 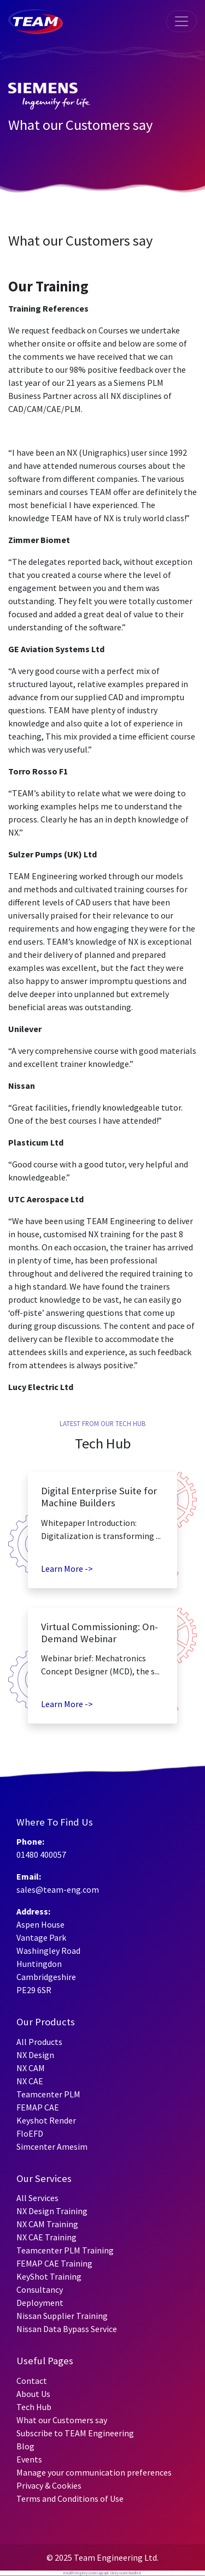 I want to click on NX CAM Training, so click(x=47, y=2224).